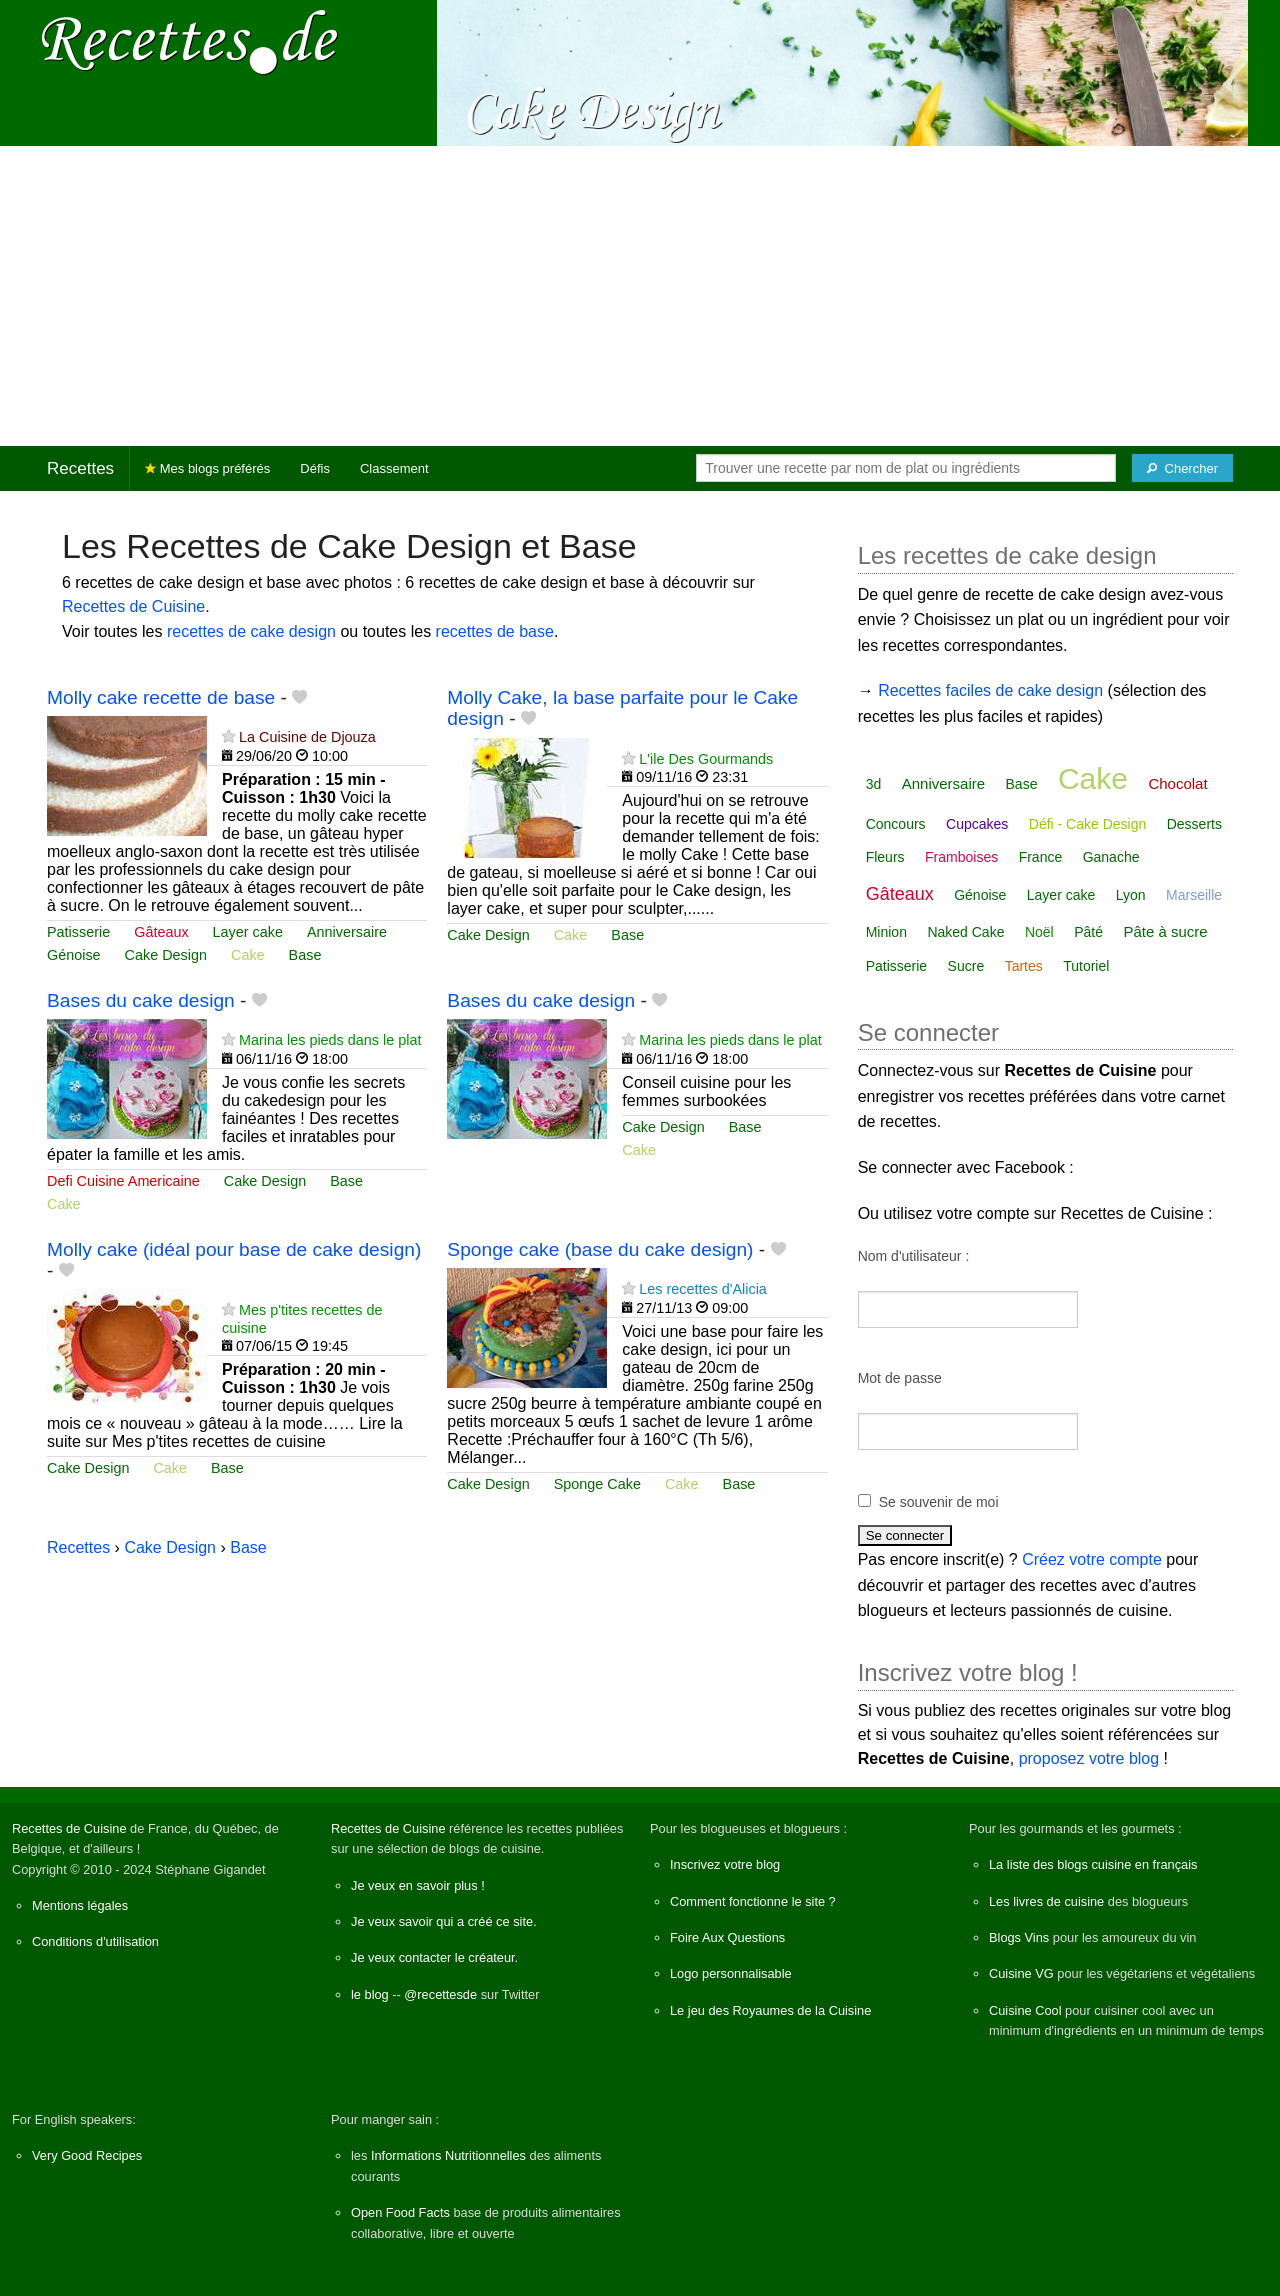  What do you see at coordinates (434, 1957) in the screenshot?
I see `Je veux contacter le créateur.` at bounding box center [434, 1957].